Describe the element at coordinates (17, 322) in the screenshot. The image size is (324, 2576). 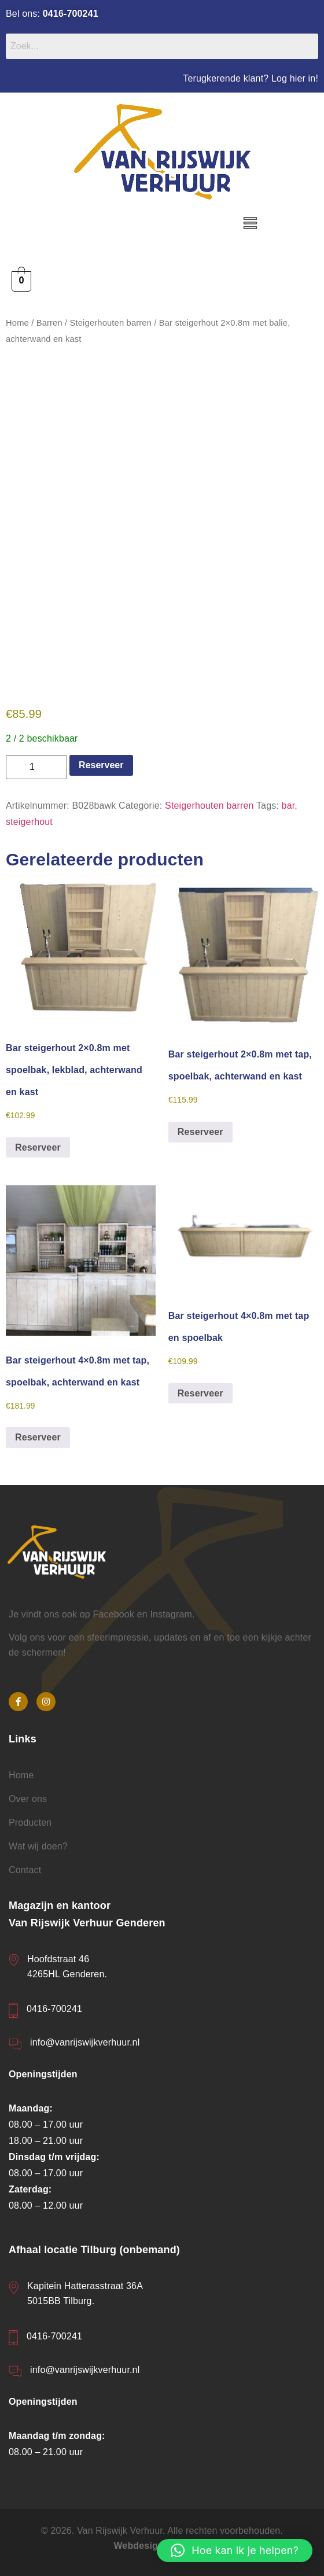
I see `Home` at that location.